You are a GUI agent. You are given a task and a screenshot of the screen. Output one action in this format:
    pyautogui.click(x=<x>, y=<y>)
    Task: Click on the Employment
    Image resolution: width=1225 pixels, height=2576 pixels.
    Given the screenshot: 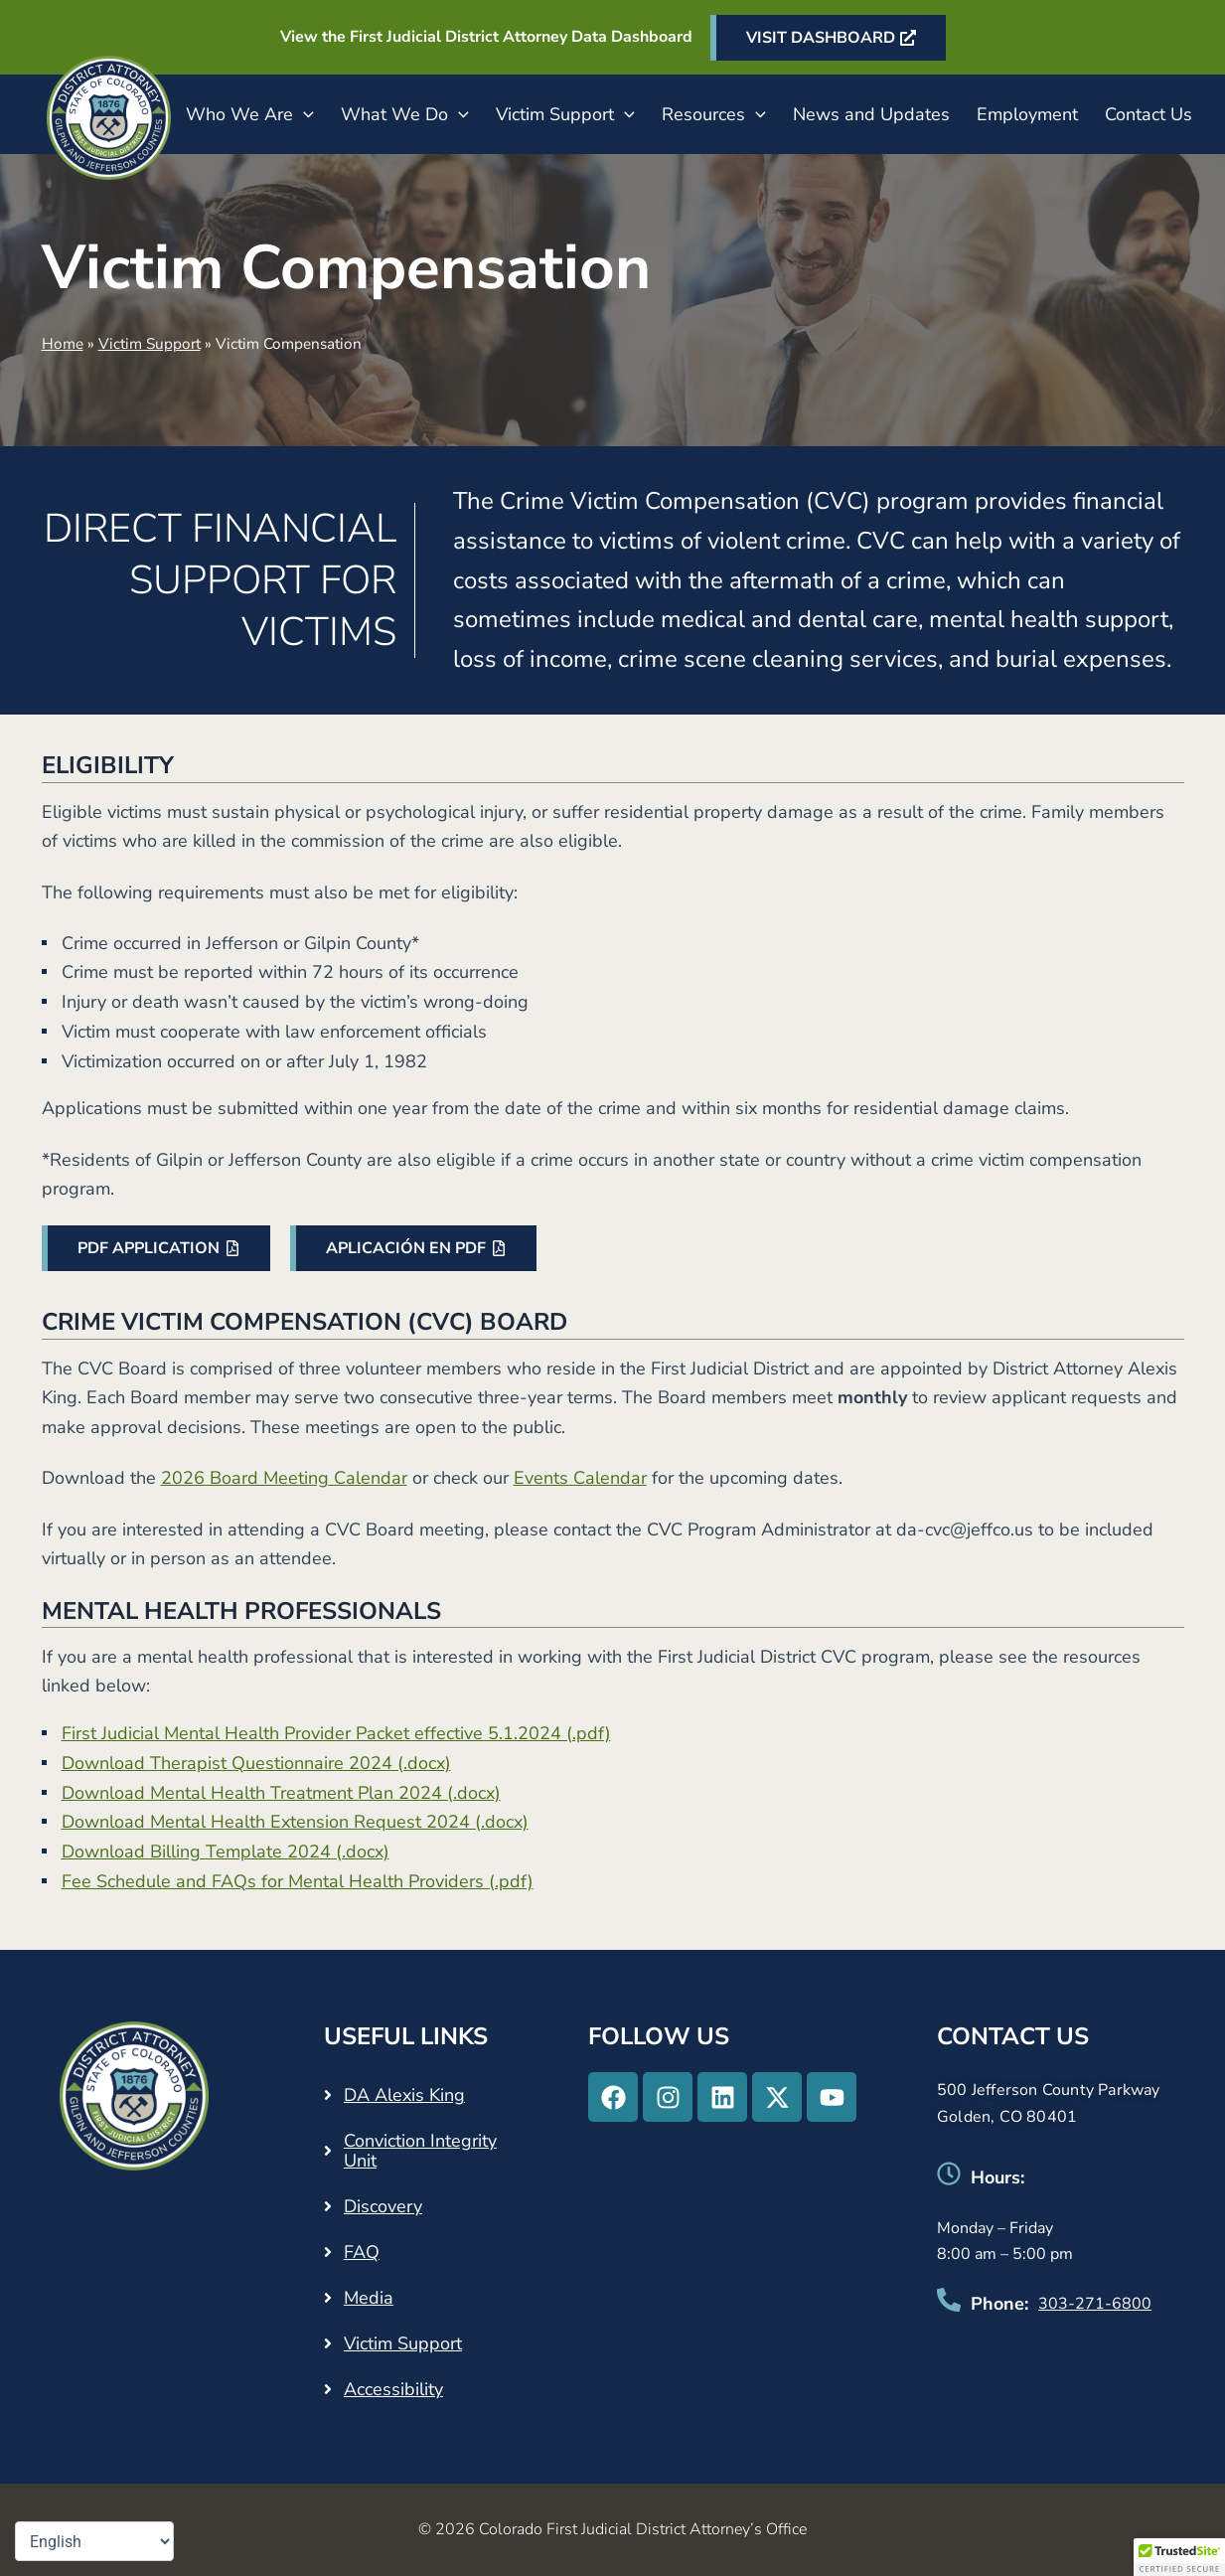 What is the action you would take?
    pyautogui.click(x=1027, y=114)
    